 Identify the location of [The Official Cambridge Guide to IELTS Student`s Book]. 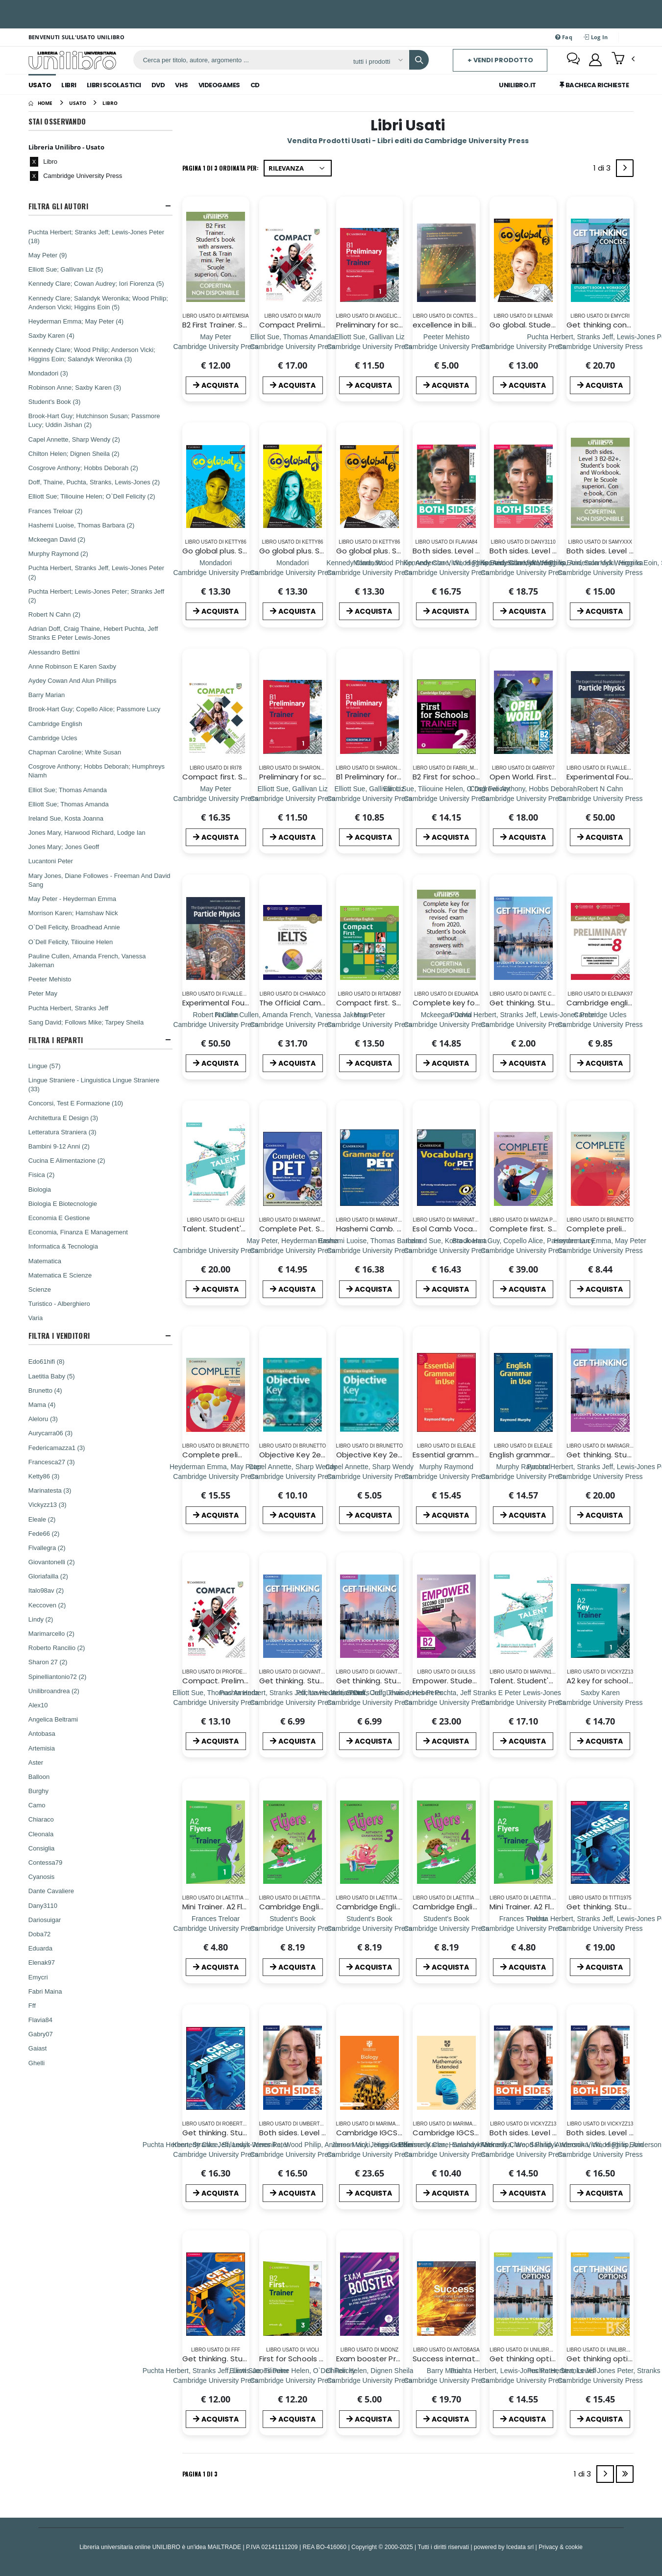
(293, 1024).